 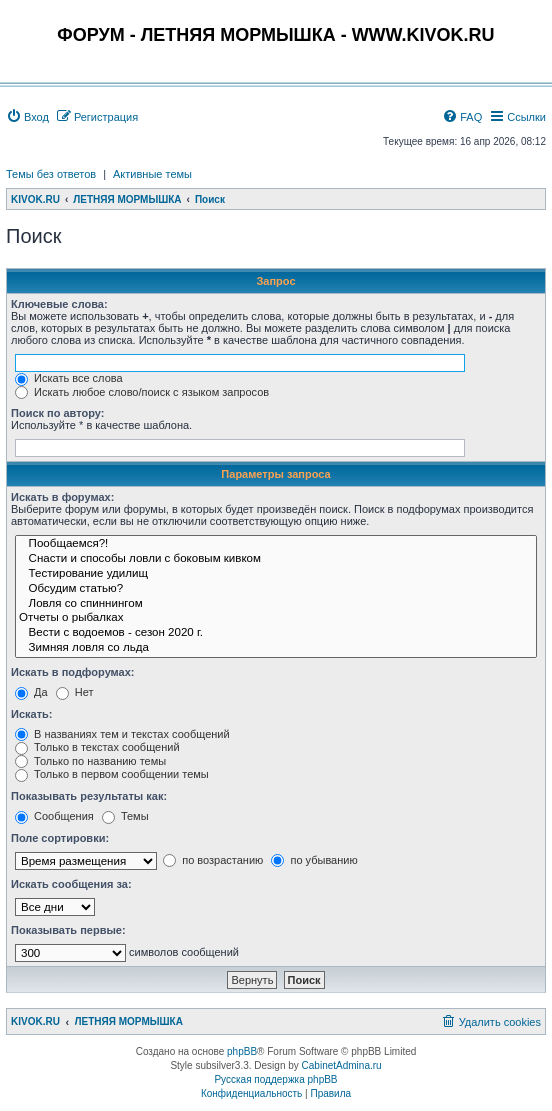 I want to click on Тестирование удилищ, so click(x=276, y=574).